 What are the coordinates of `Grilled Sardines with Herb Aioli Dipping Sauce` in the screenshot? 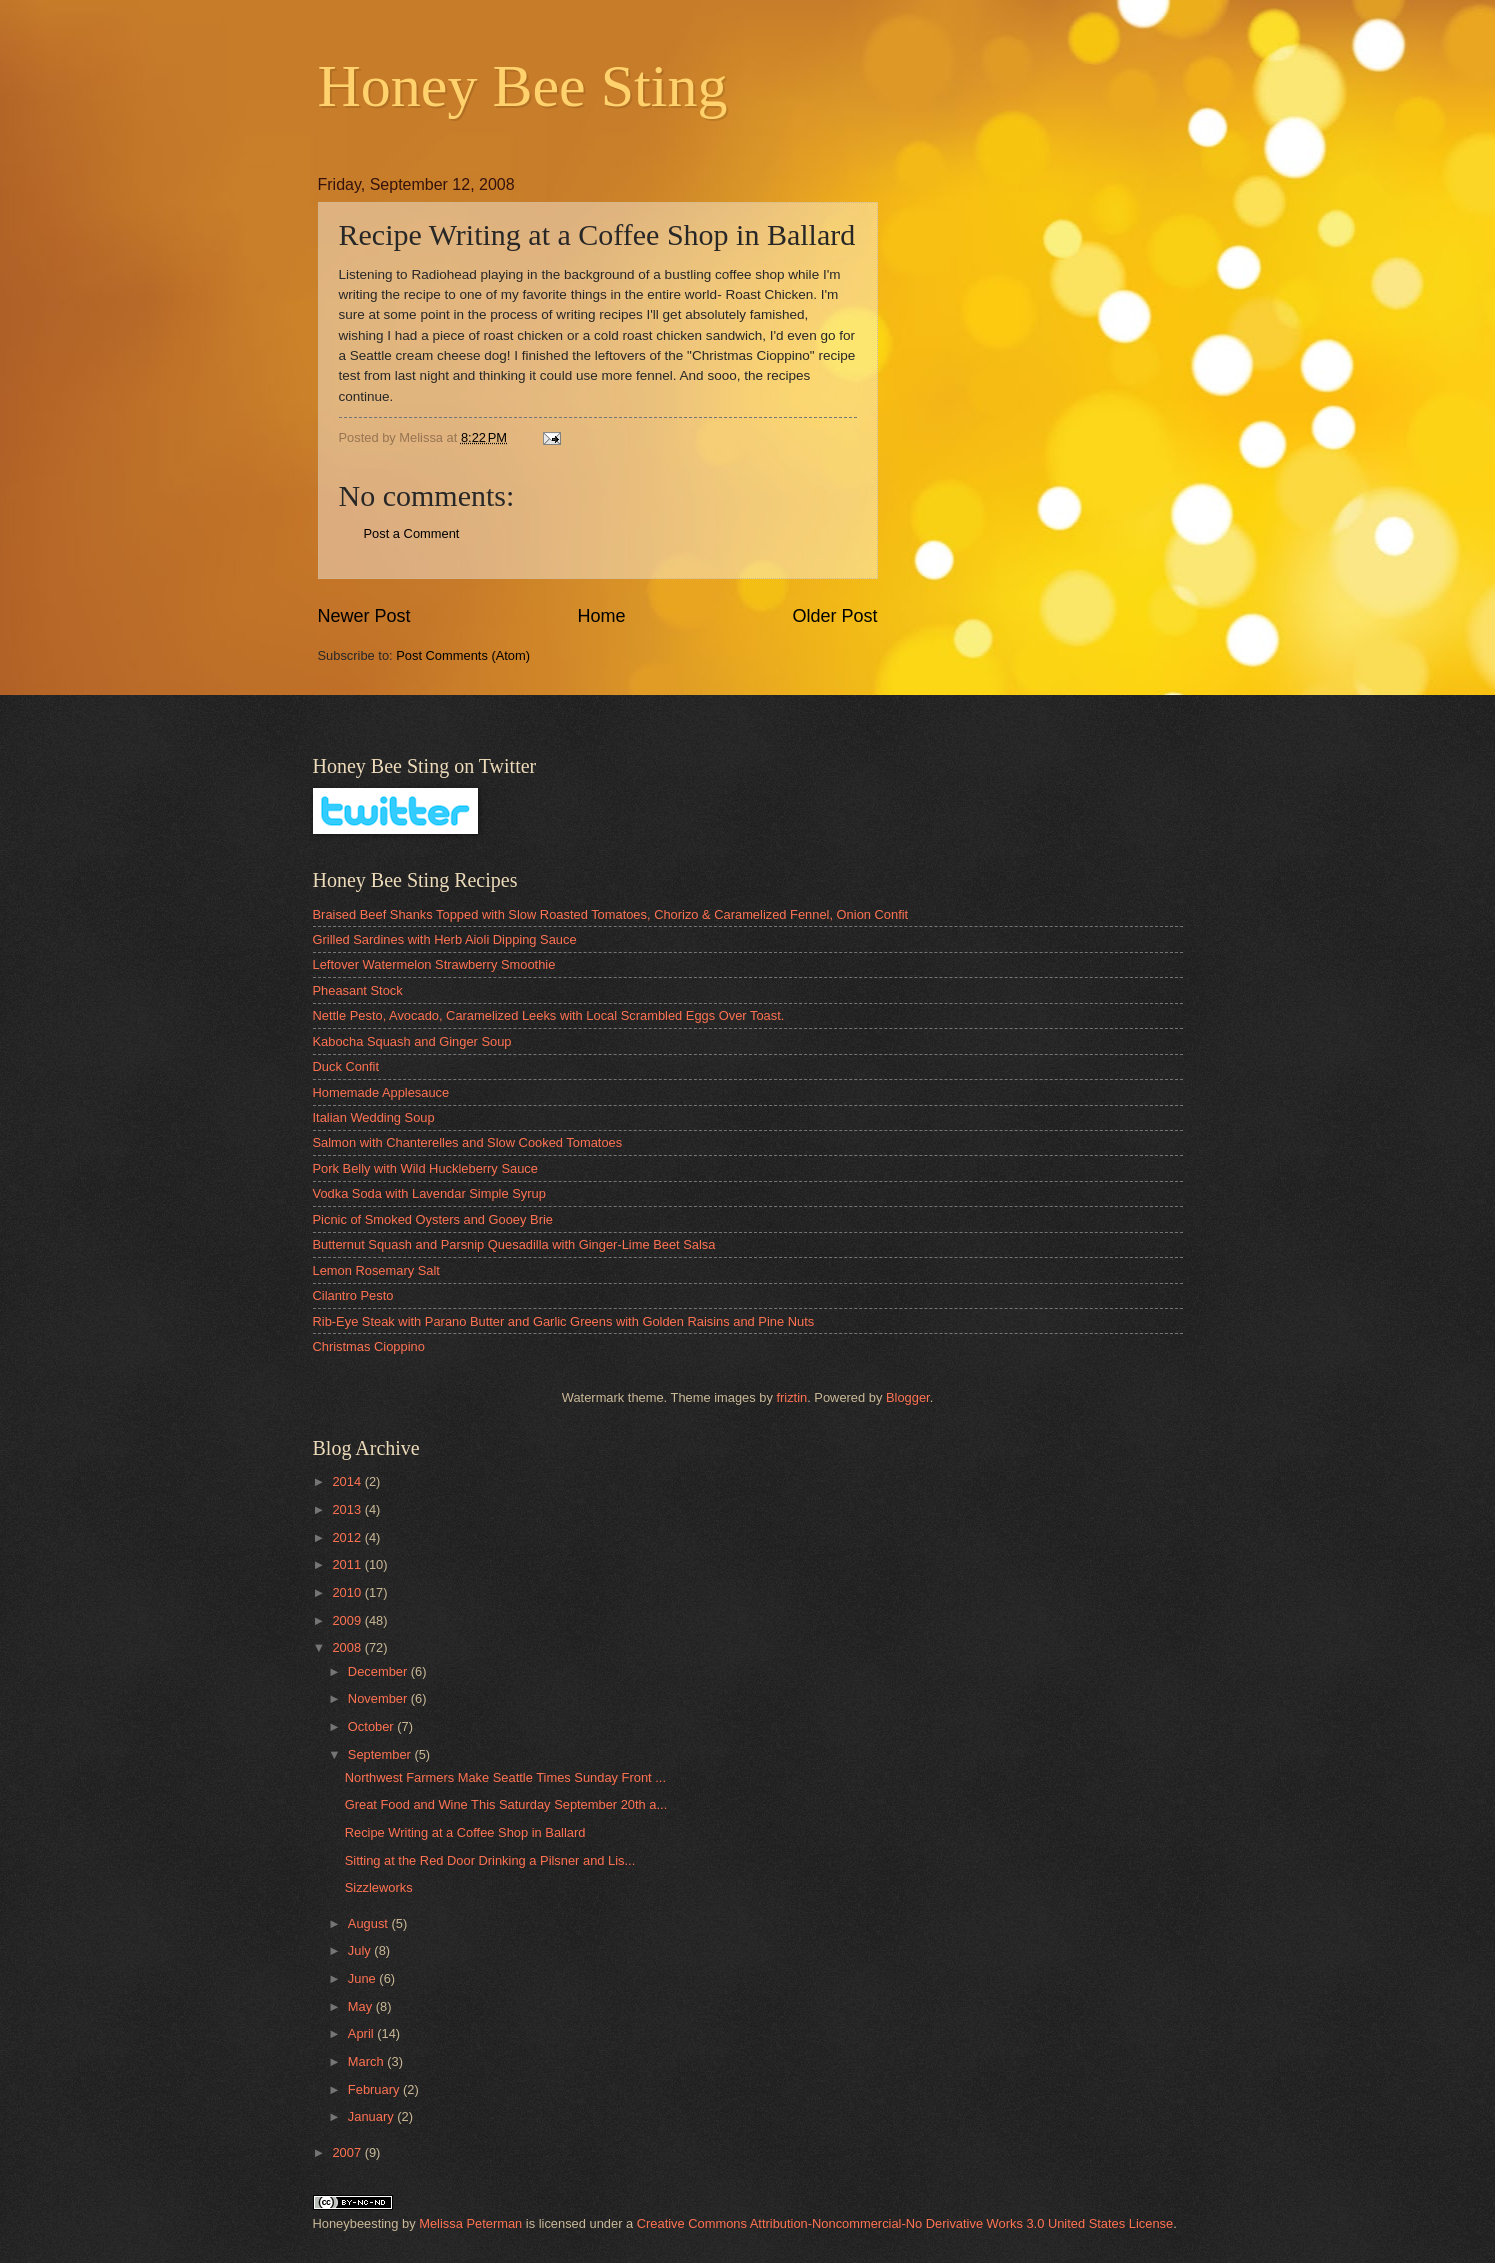 It's located at (445, 939).